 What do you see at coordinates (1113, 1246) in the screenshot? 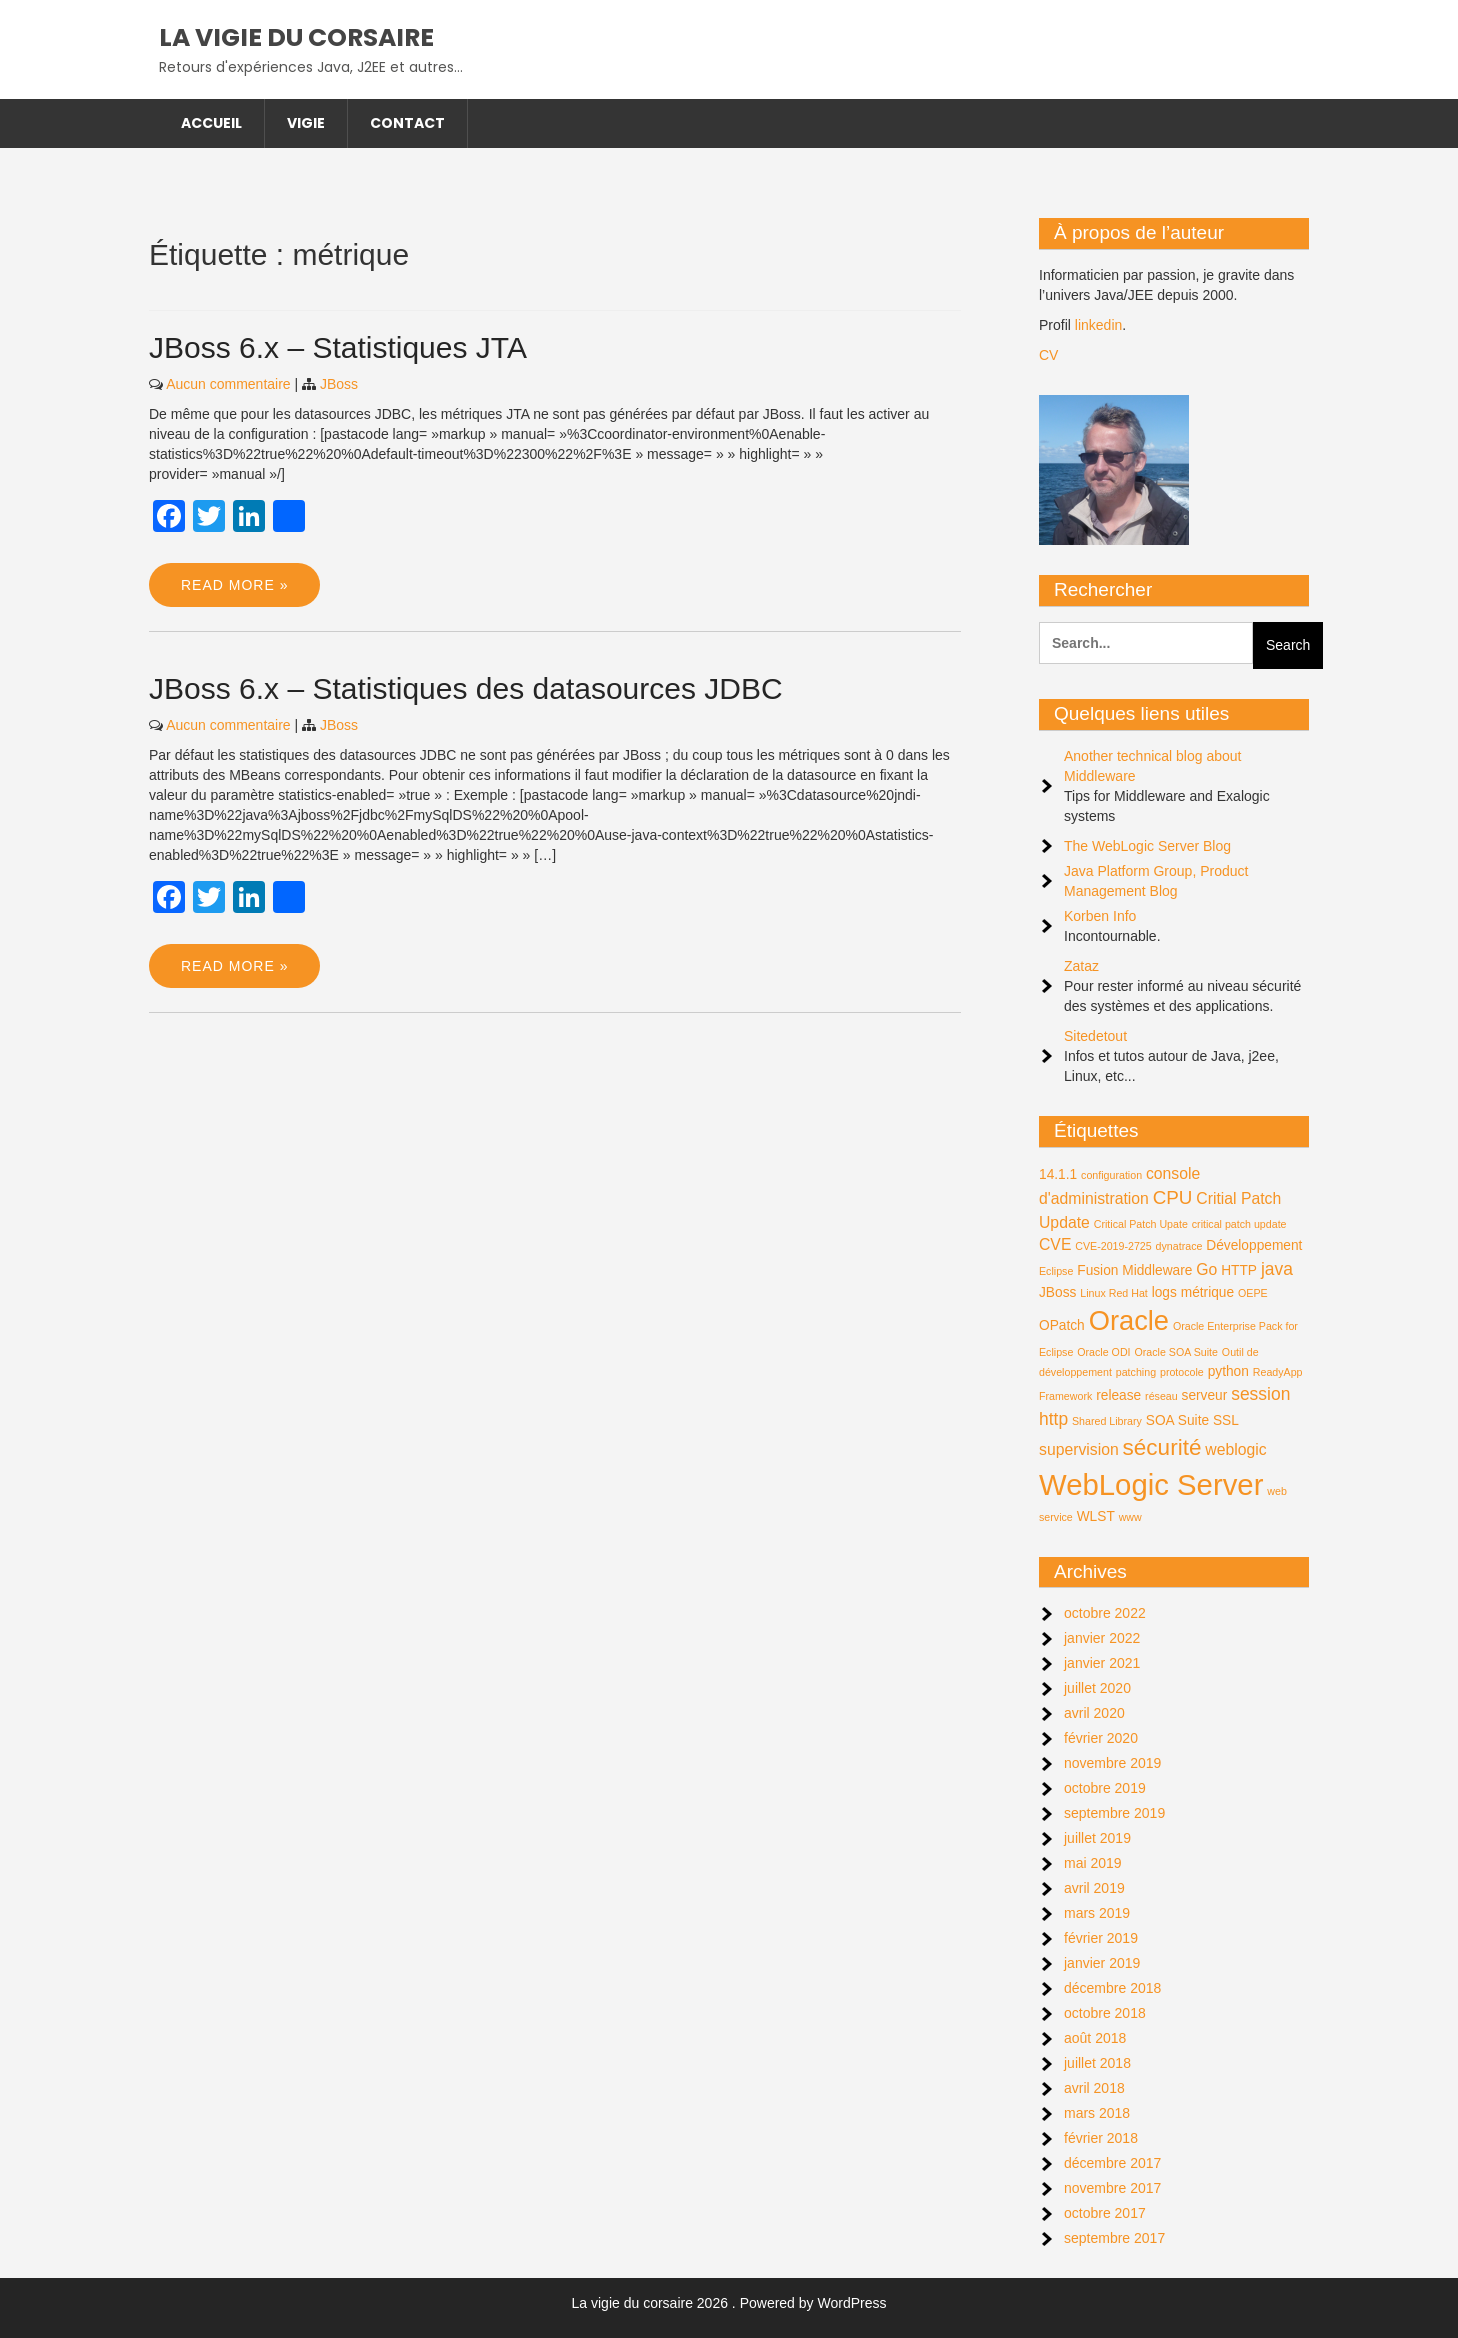
I see `CVE-2019-2725 [CVE-2019-2725 (1 élément)]` at bounding box center [1113, 1246].